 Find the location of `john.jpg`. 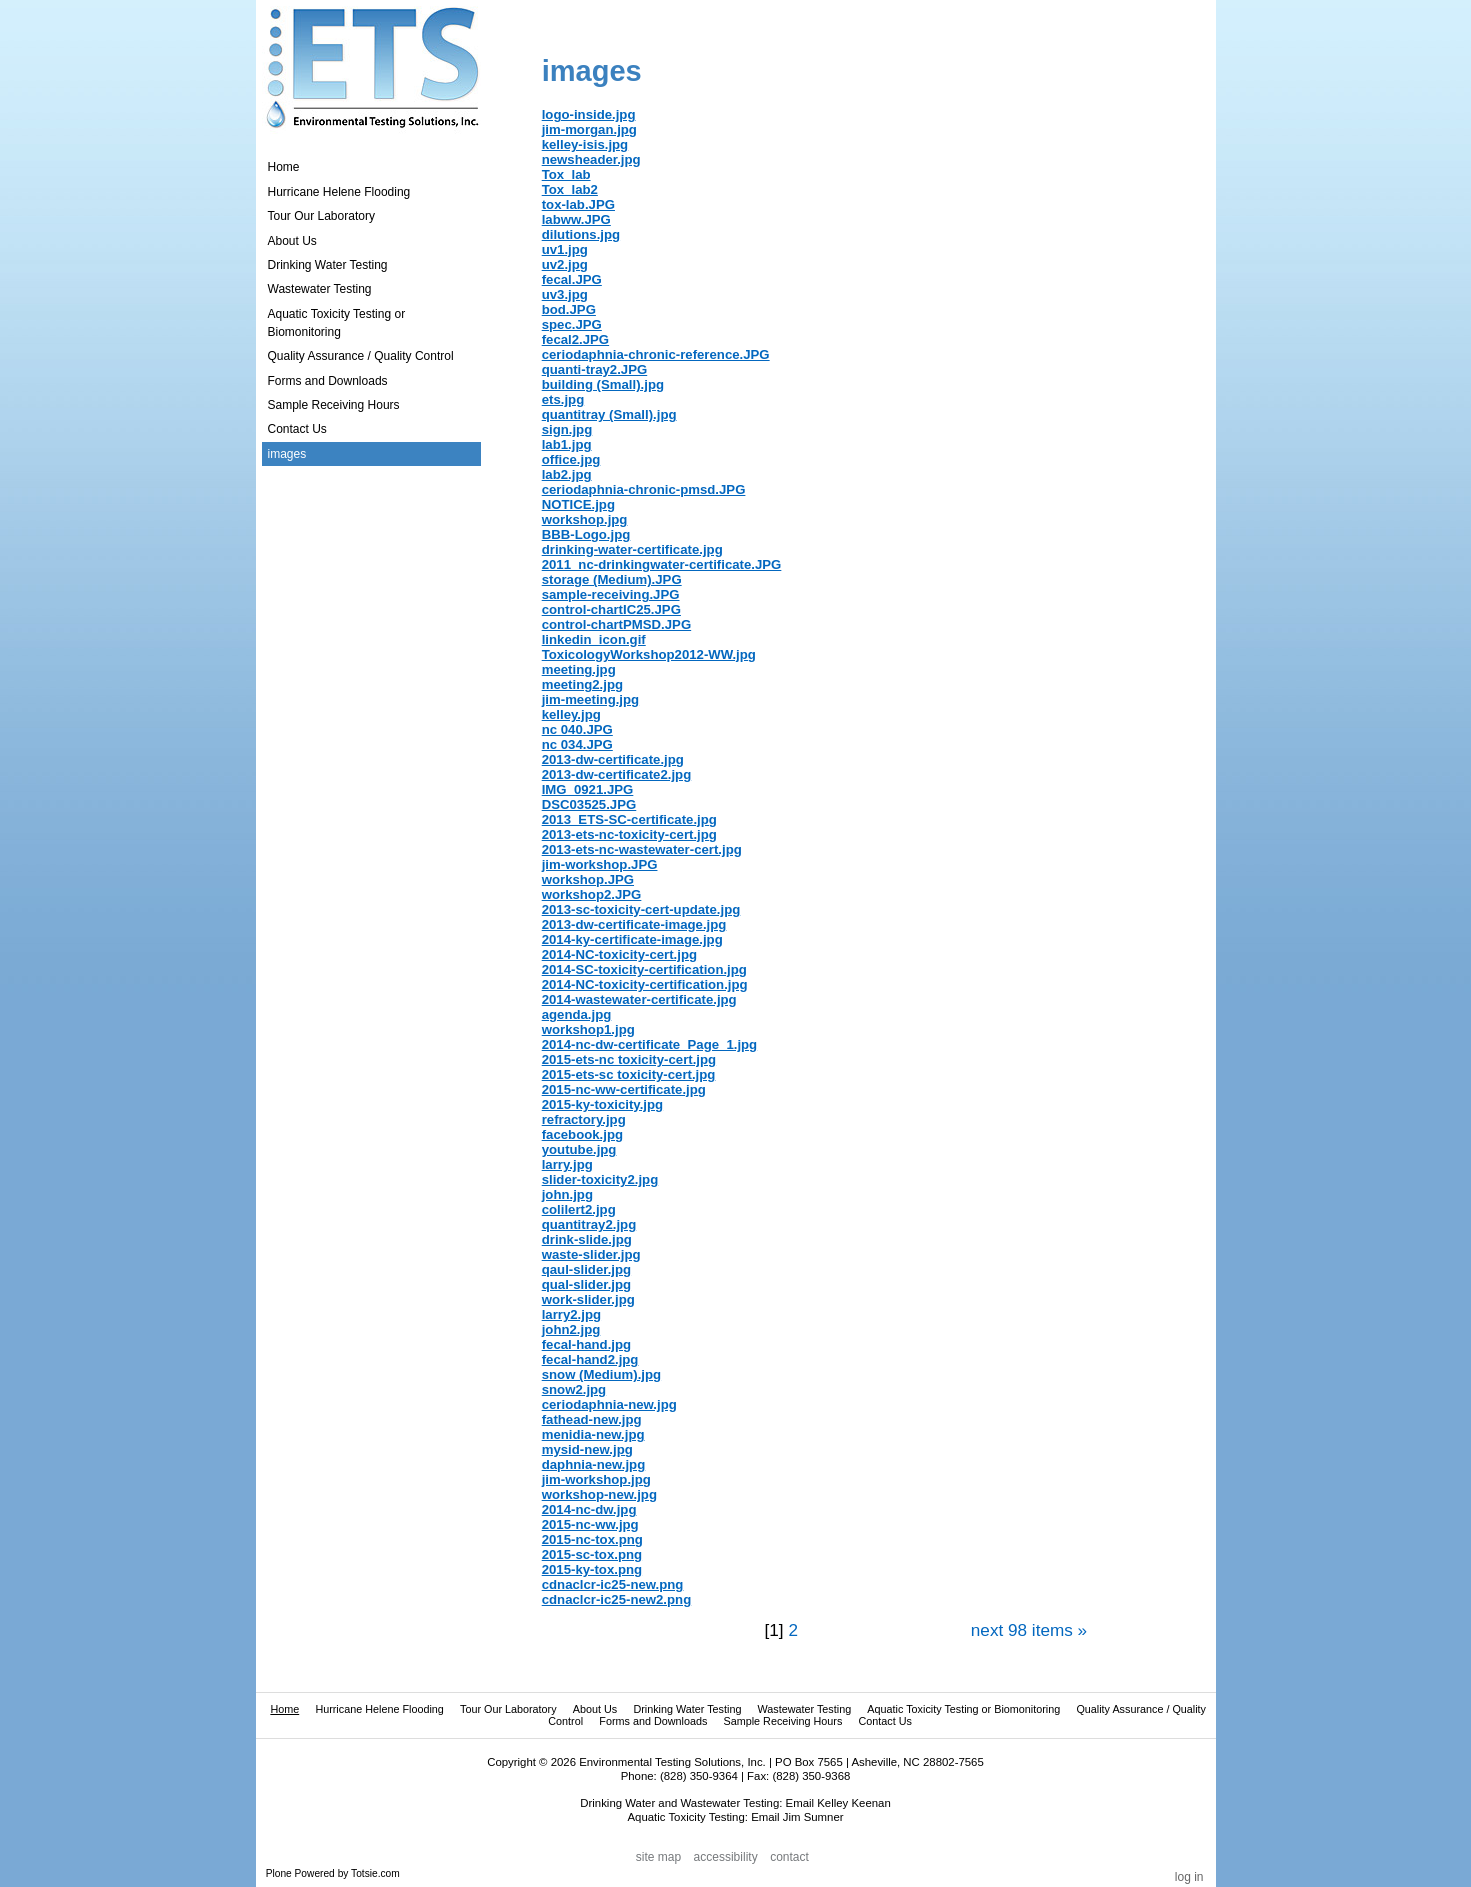

john.jpg is located at coordinates (567, 1194).